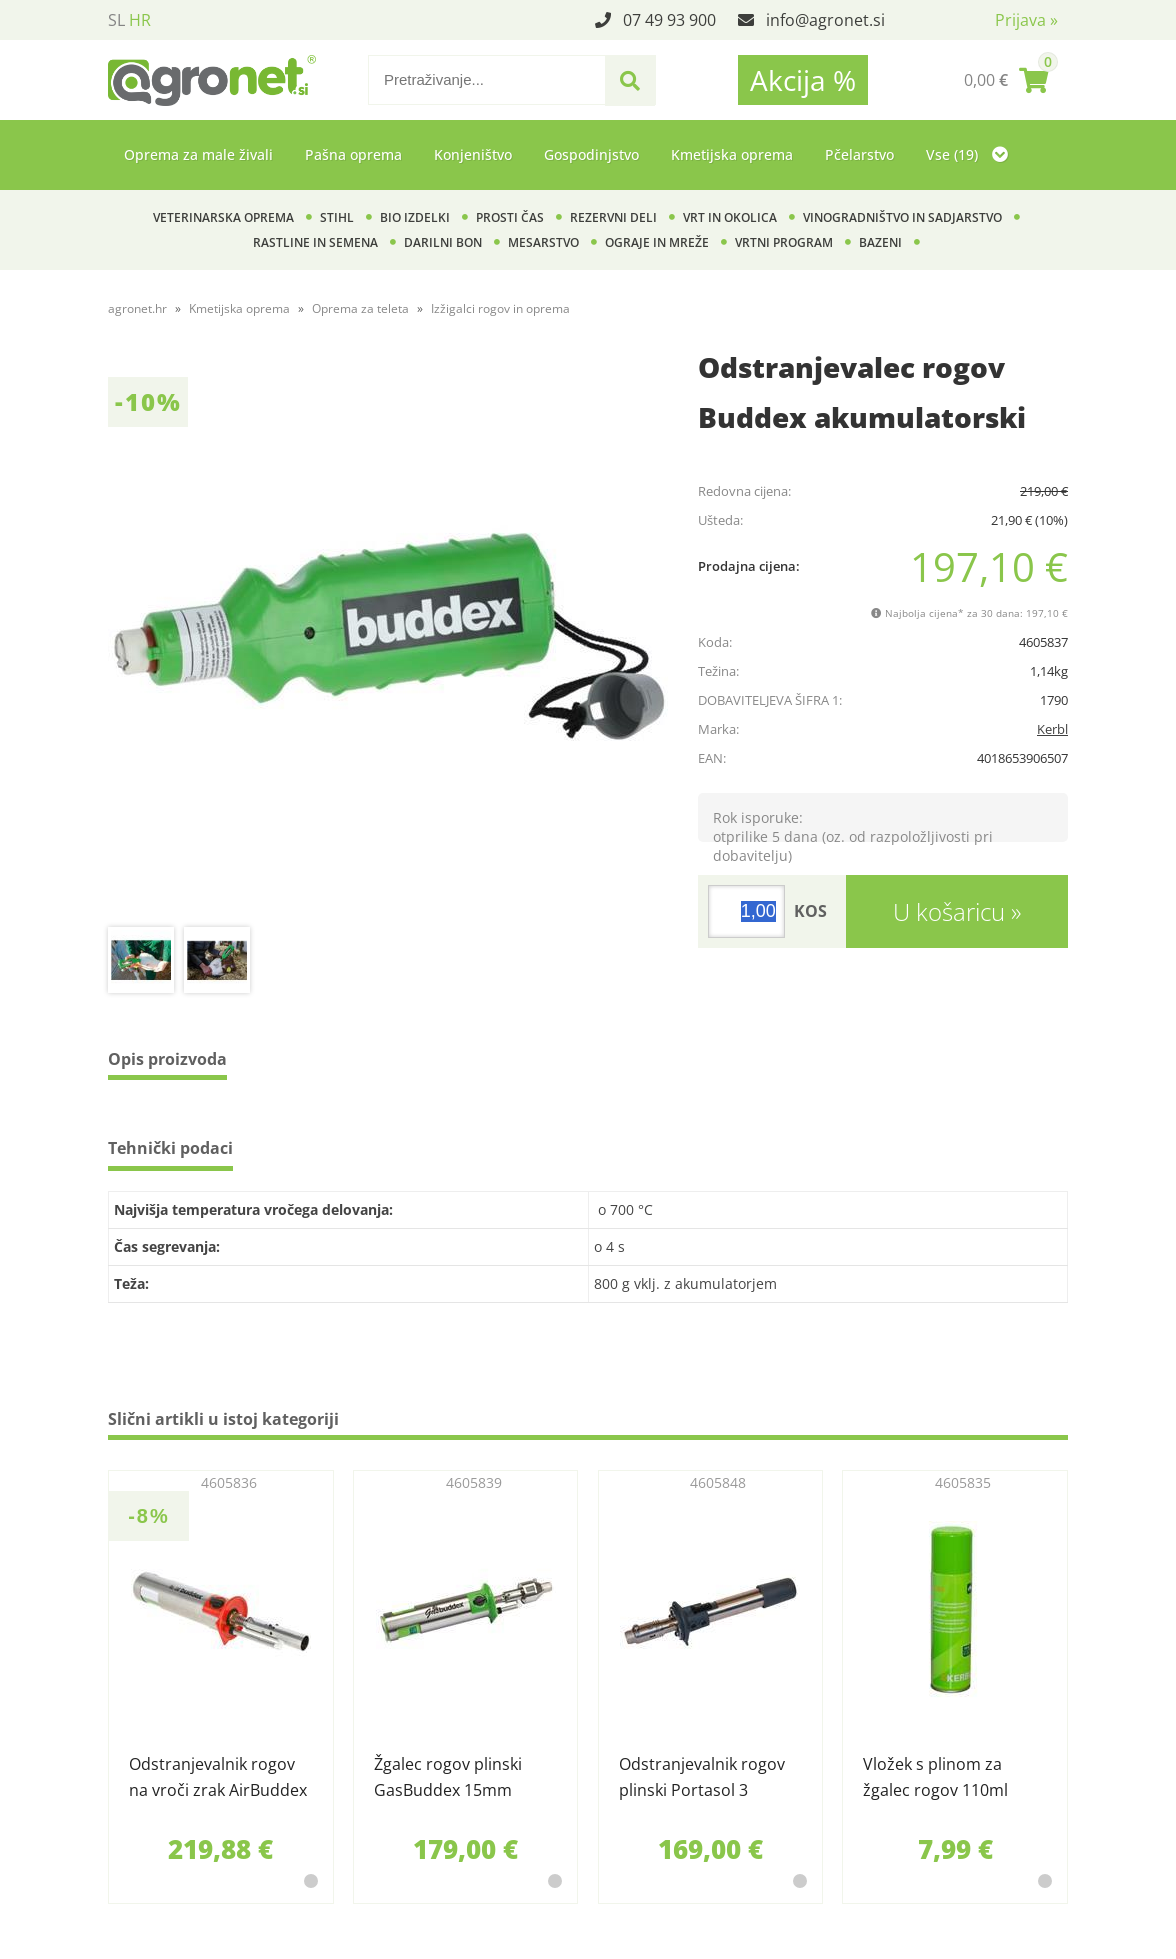 The height and width of the screenshot is (1959, 1176). Describe the element at coordinates (1006, 80) in the screenshot. I see `[Košarica]` at that location.